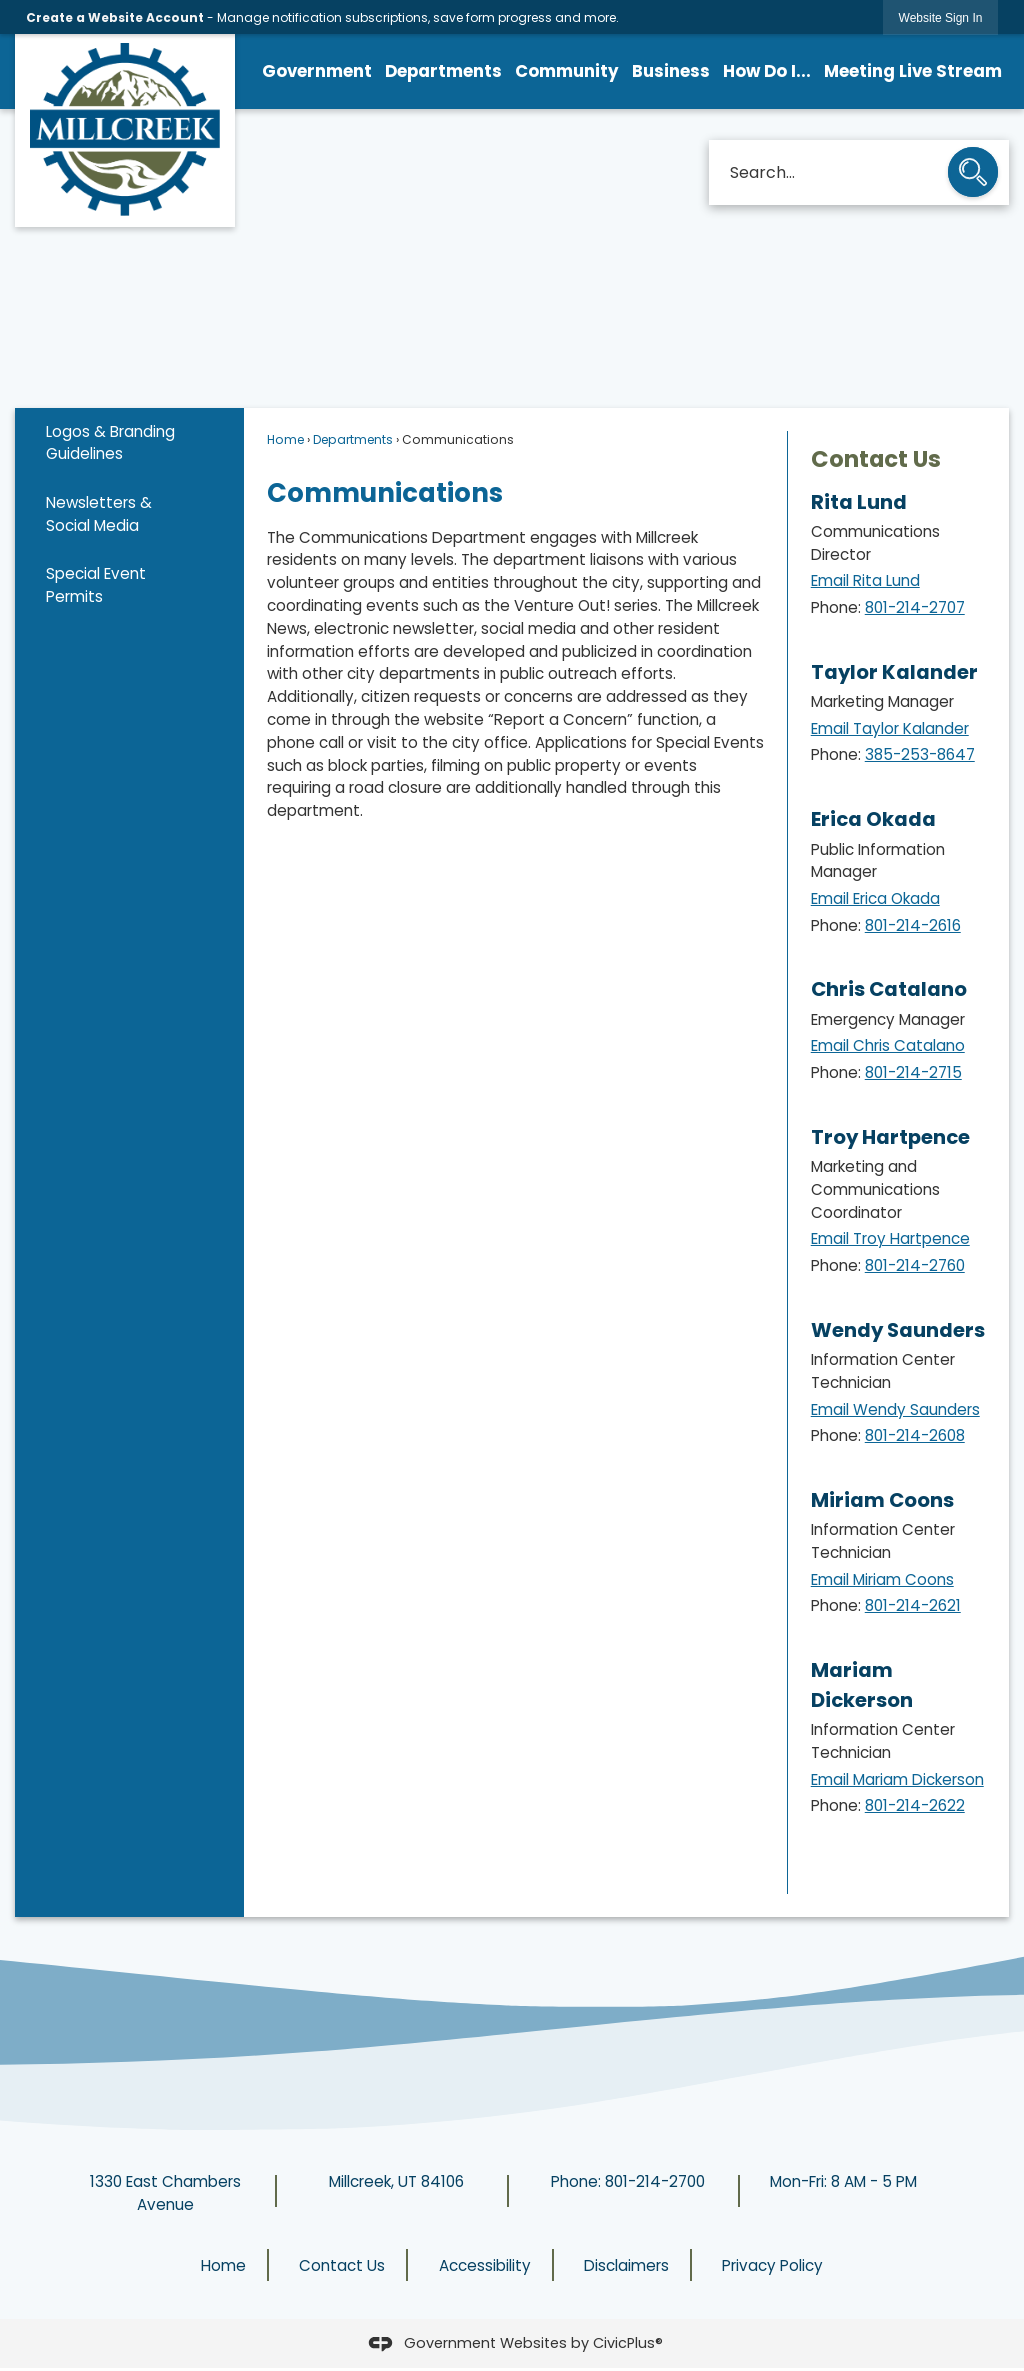 The image size is (1024, 2371). I want to click on Logos & Branding Guidelines, so click(110, 443).